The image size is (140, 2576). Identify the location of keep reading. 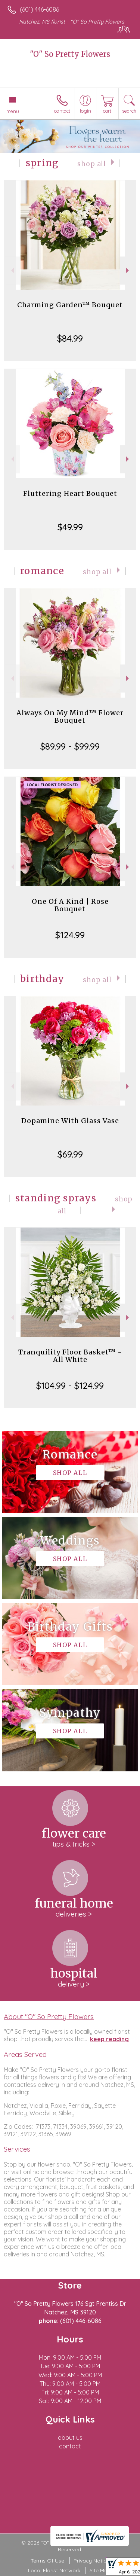
(109, 2039).